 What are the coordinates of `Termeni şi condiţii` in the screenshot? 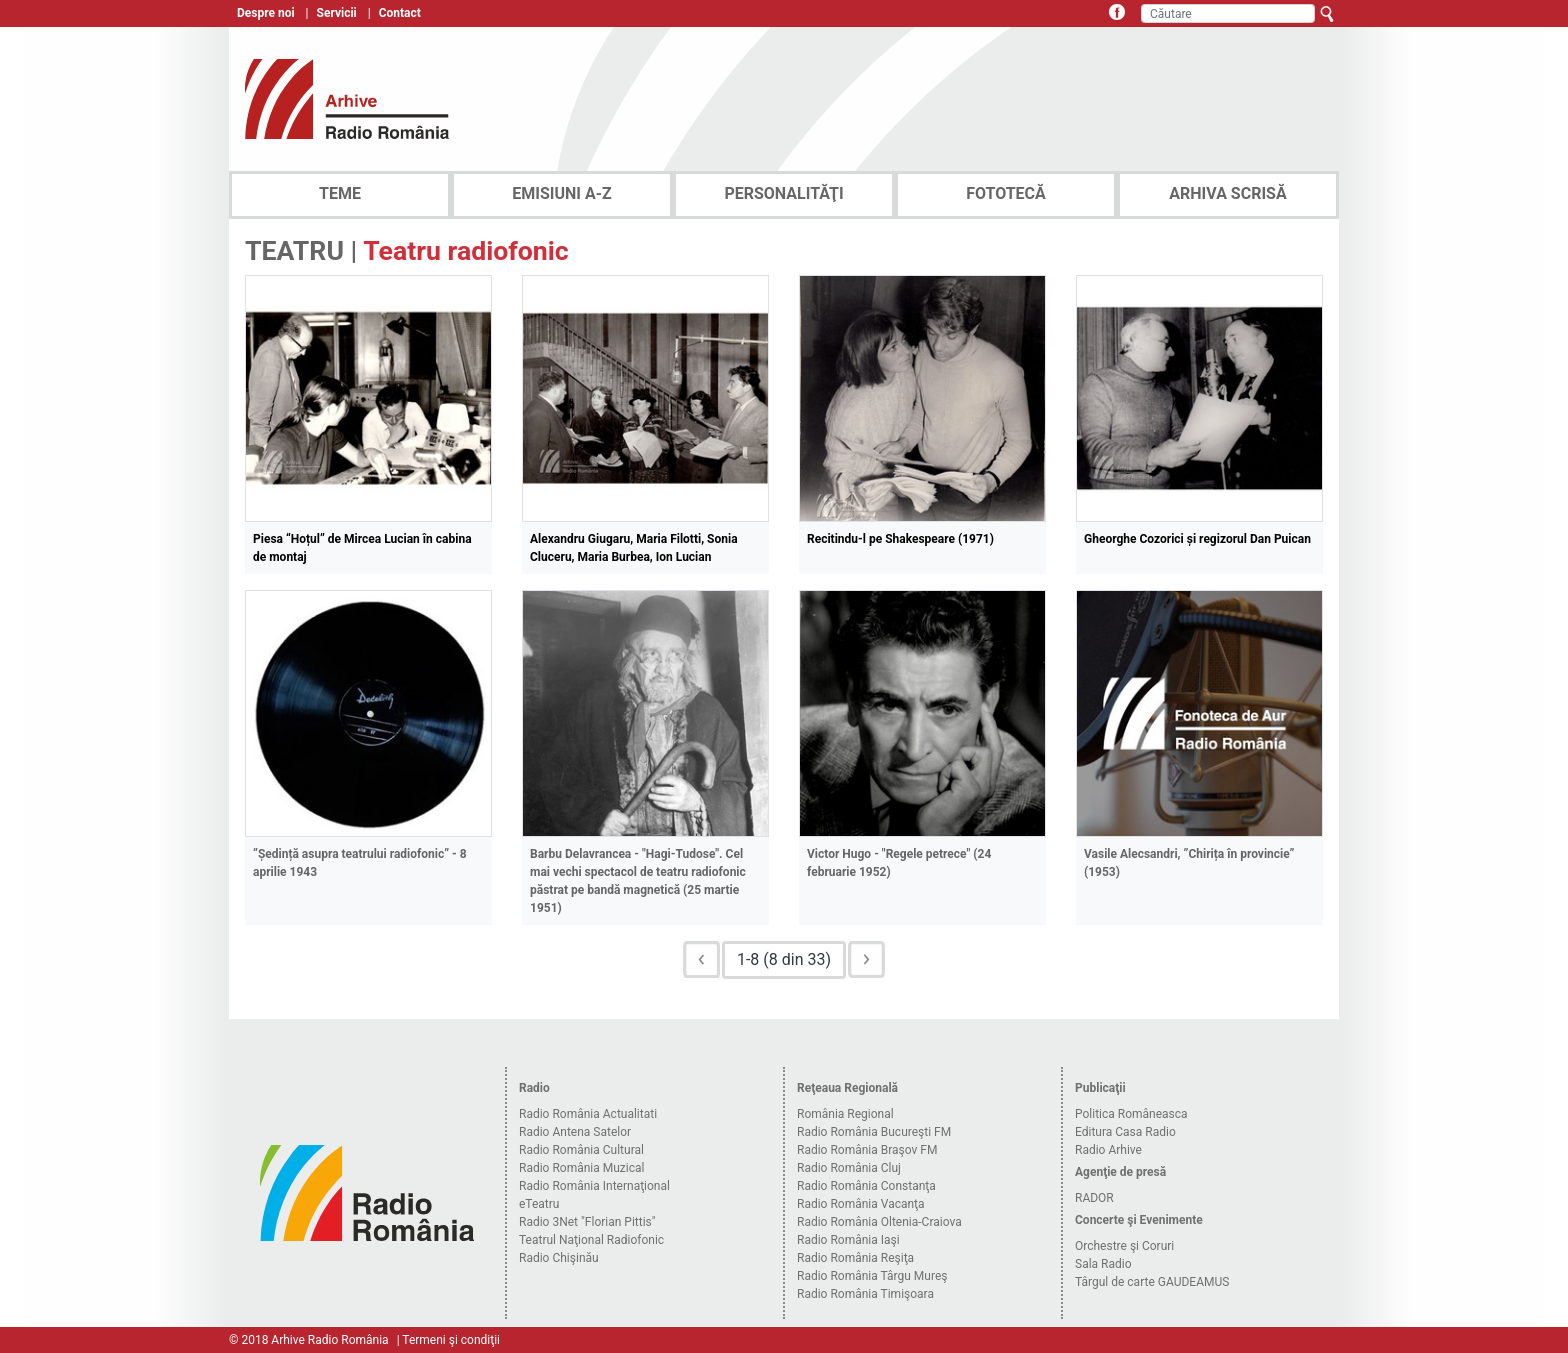 It's located at (451, 1340).